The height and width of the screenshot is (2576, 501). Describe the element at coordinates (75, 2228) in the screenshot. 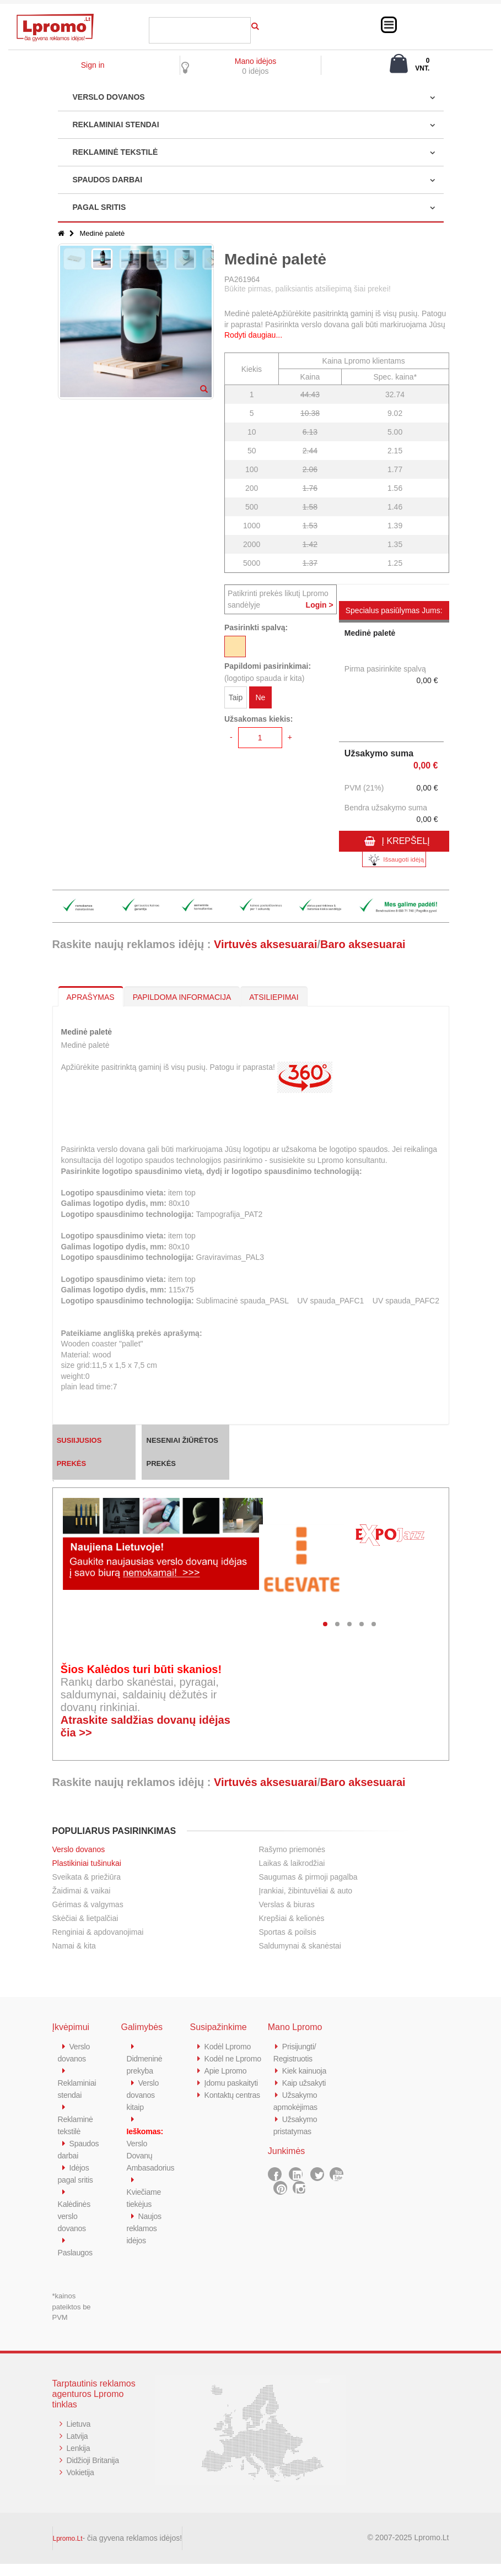

I see `Kalėdinės verslo dovanos` at that location.